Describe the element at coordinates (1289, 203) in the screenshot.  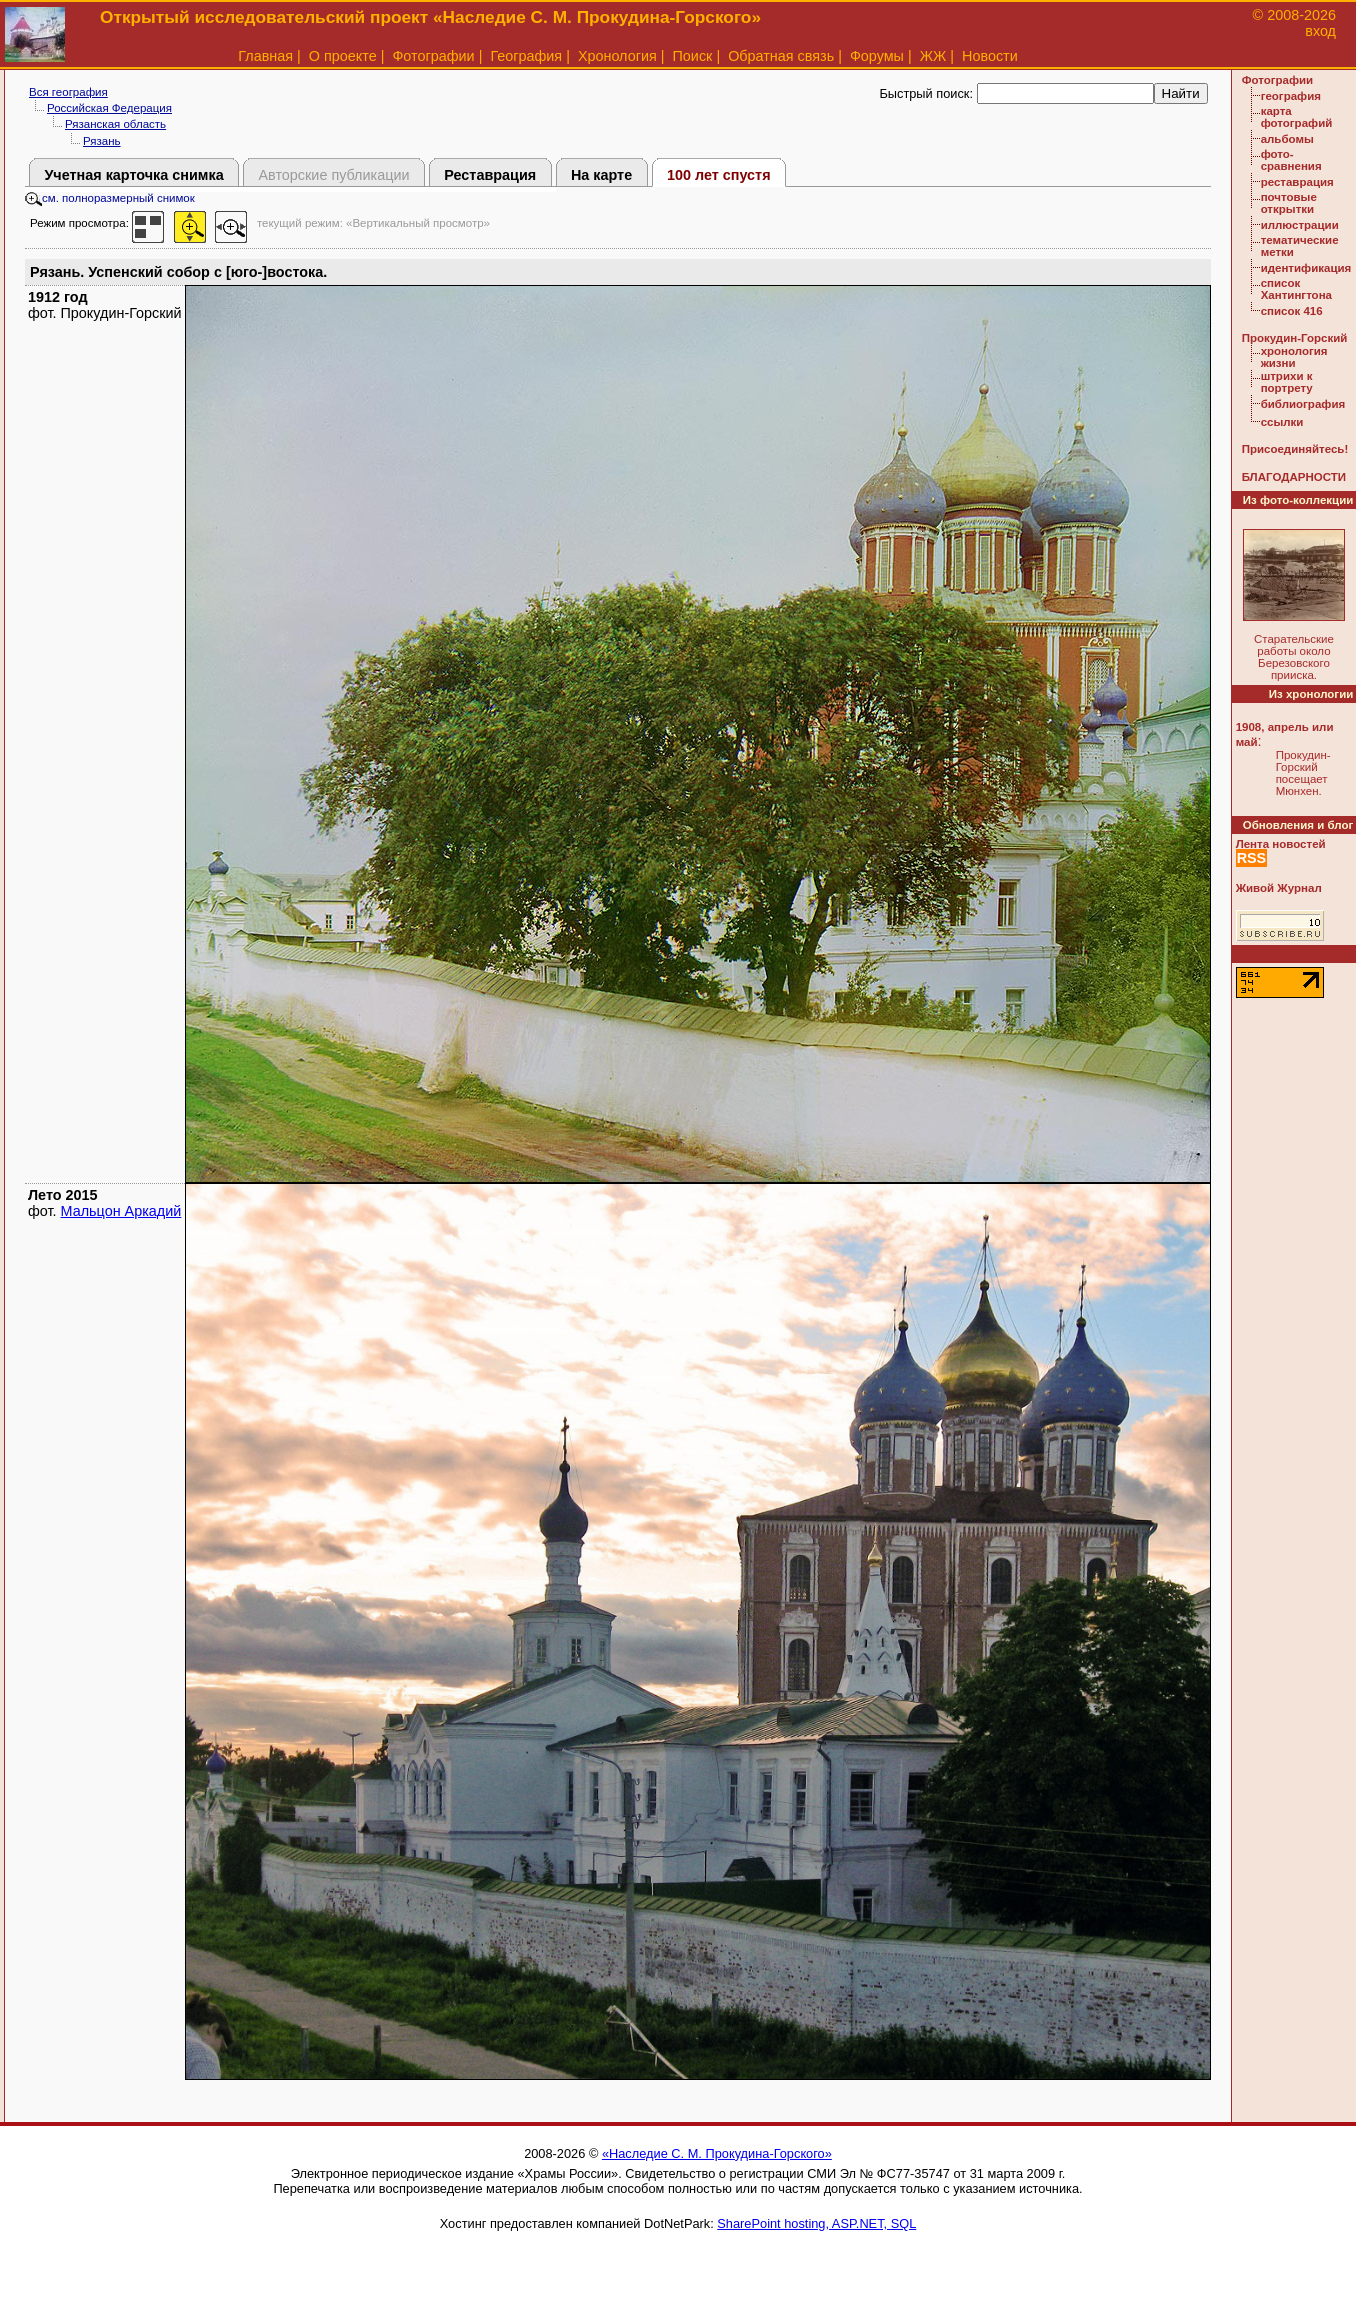
I see `почтовые открытки` at that location.